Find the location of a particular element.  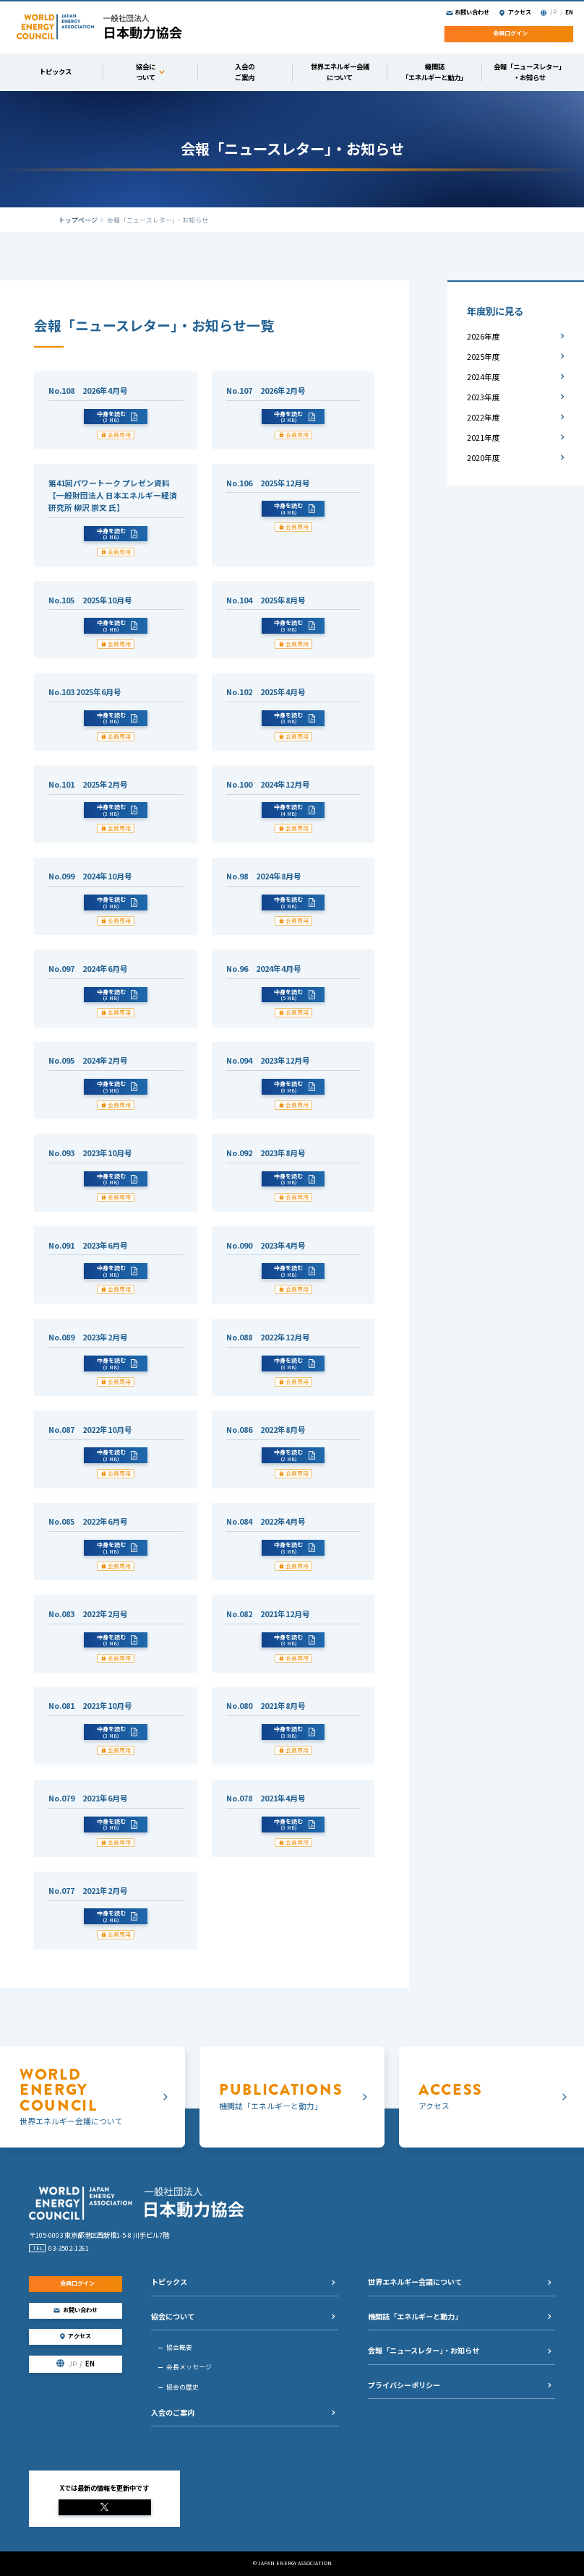

03-3502-1261 is located at coordinates (68, 2248).